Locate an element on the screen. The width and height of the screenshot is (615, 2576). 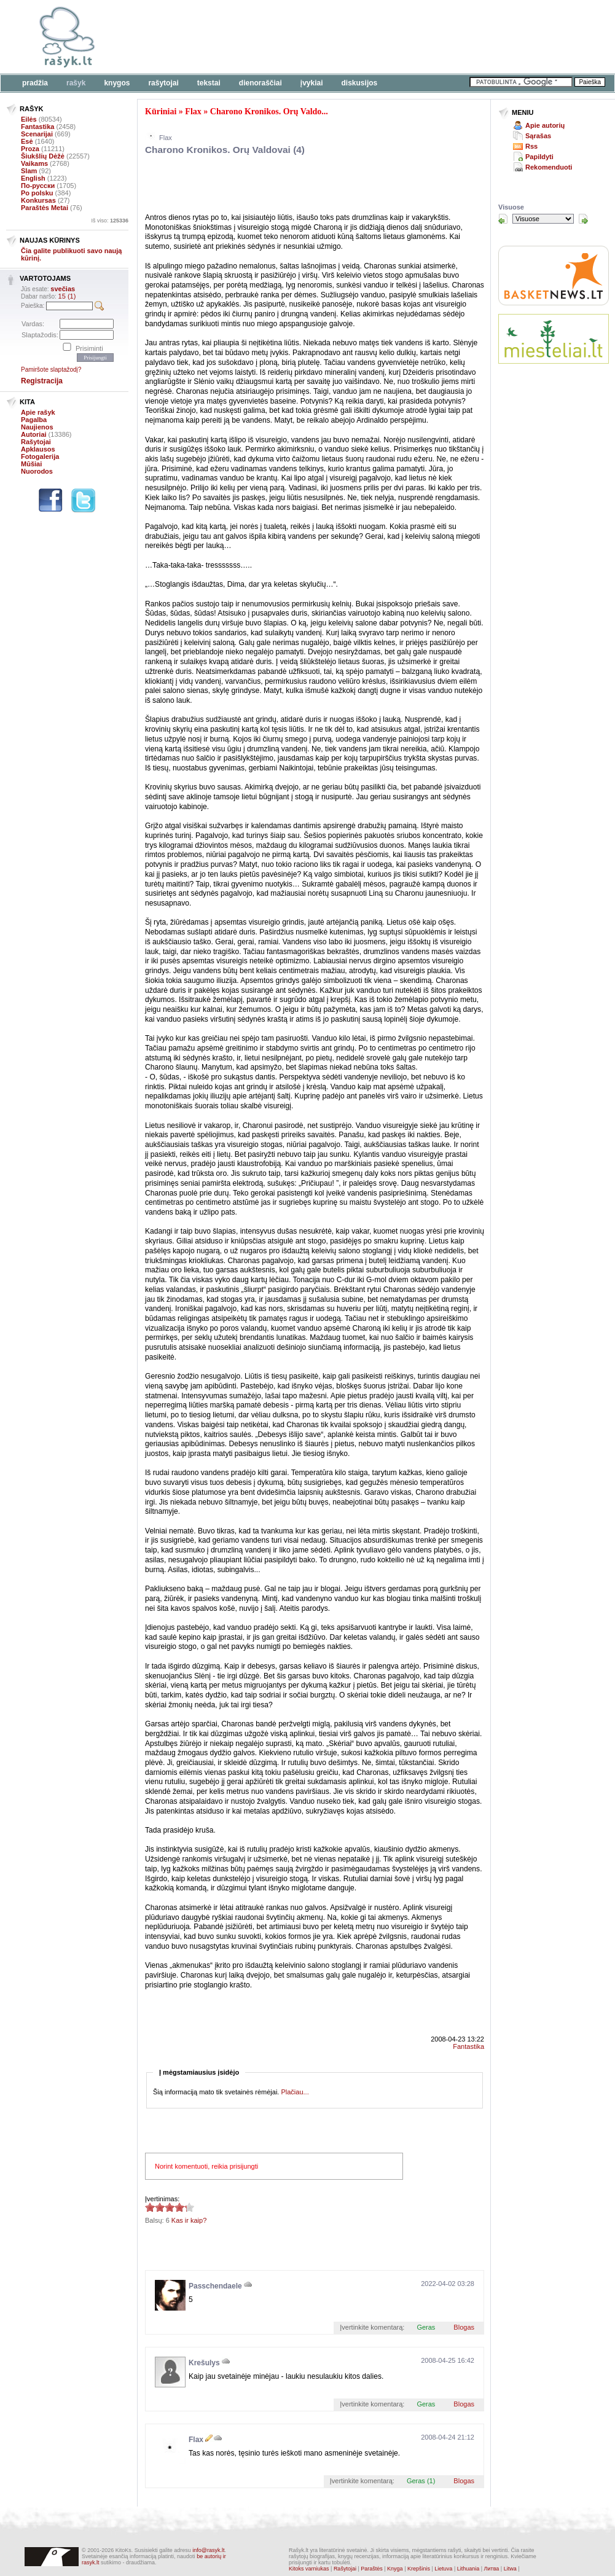
Autoriai is located at coordinates (34, 434).